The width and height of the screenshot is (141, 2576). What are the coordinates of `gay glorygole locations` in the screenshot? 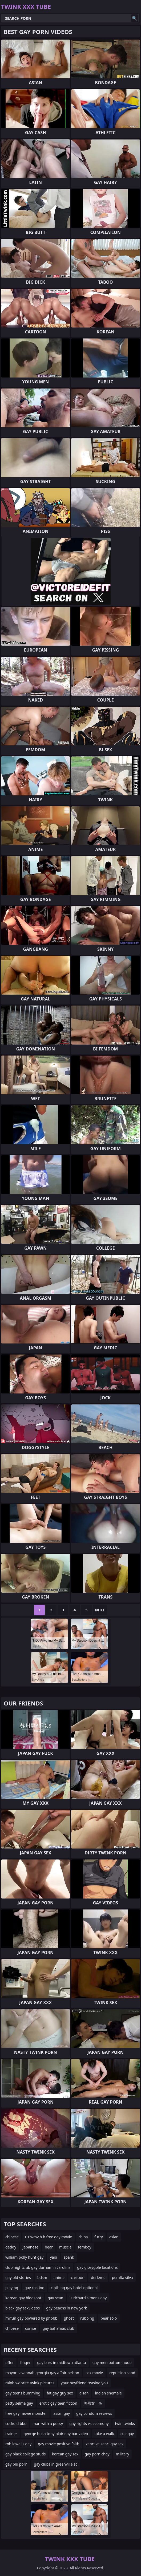 It's located at (97, 2267).